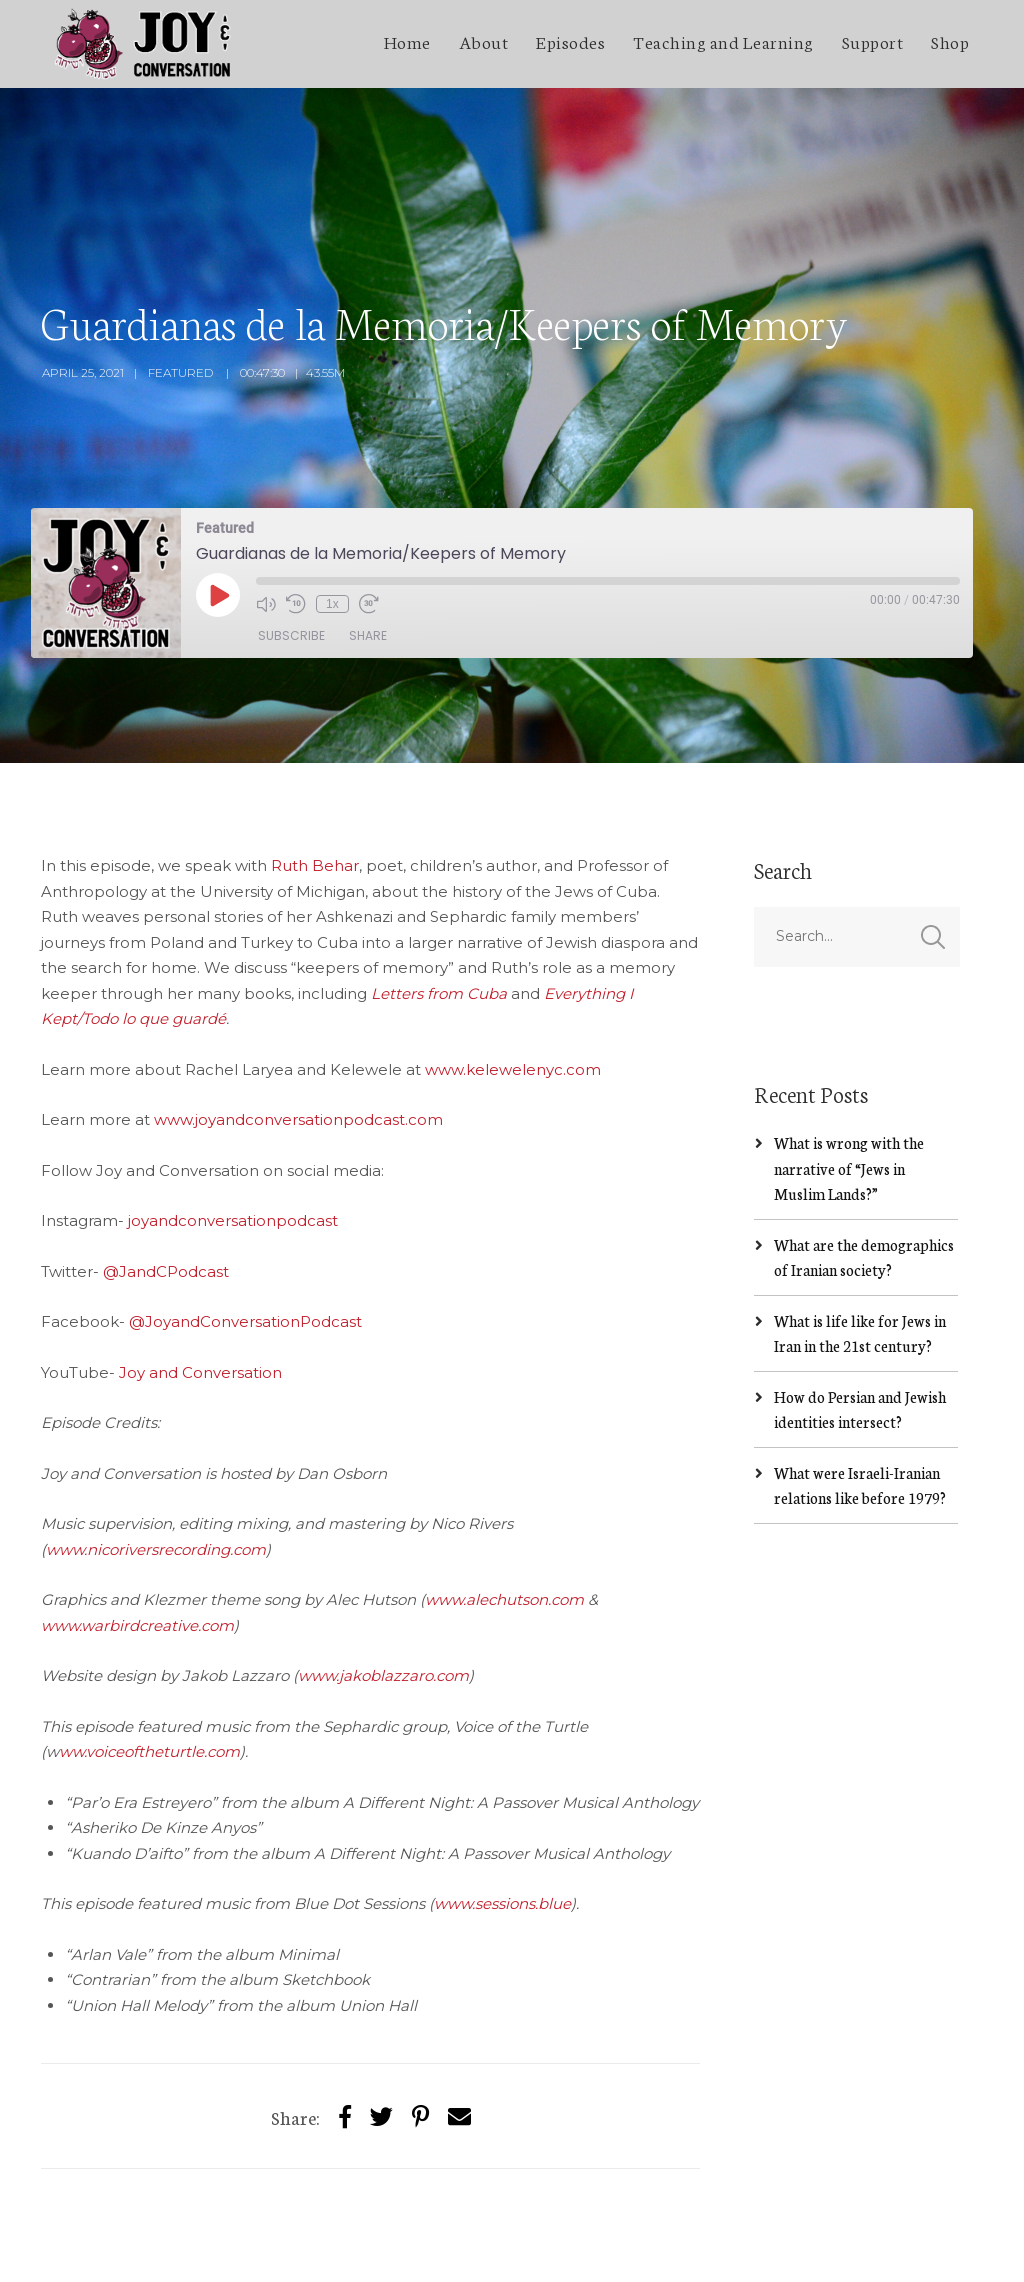 The image size is (1024, 2282). I want to click on Joy and Conversation, so click(200, 1283).